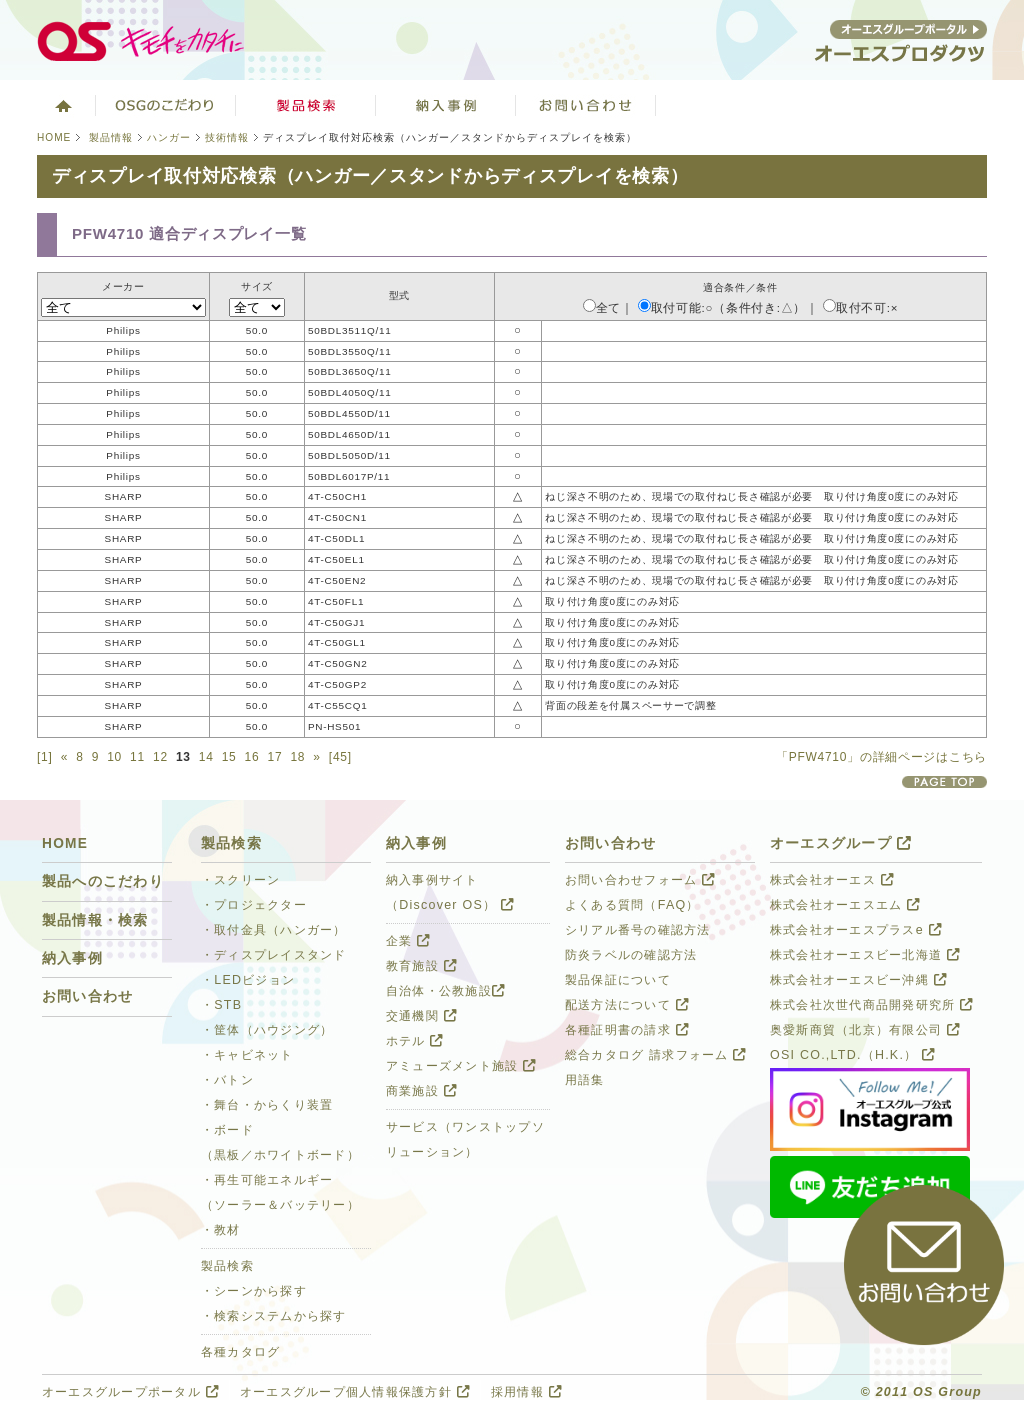  I want to click on ホーム, so click(61, 105).